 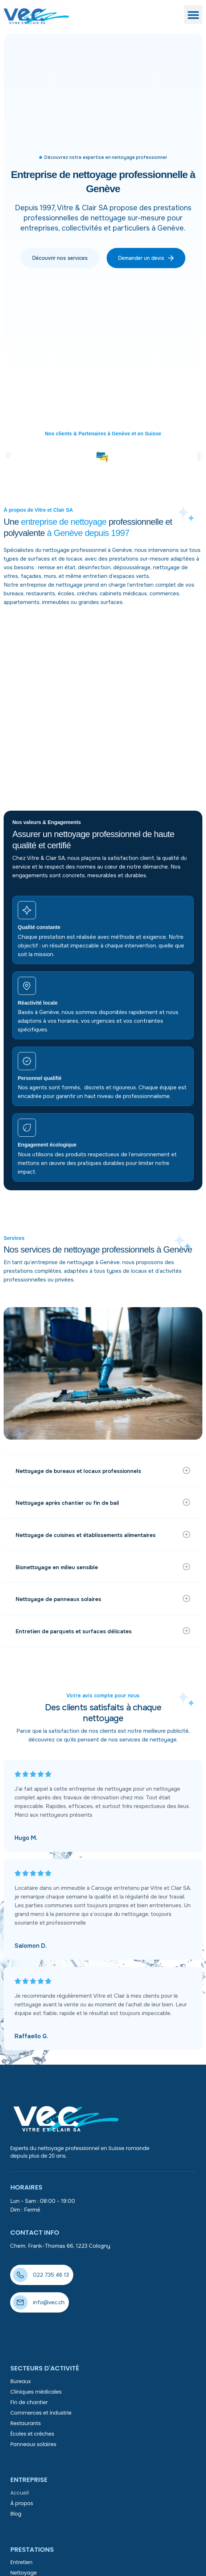 I want to click on Écoles et crèches, so click(x=32, y=2433).